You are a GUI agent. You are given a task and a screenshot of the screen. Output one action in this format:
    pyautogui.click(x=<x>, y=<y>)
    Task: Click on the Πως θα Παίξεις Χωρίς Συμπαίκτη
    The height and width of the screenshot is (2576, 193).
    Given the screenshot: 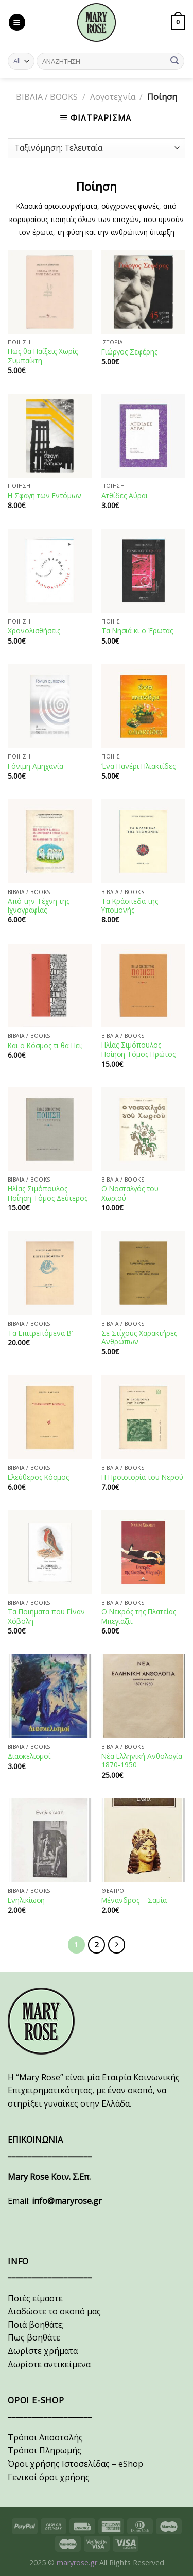 What is the action you would take?
    pyautogui.click(x=43, y=356)
    